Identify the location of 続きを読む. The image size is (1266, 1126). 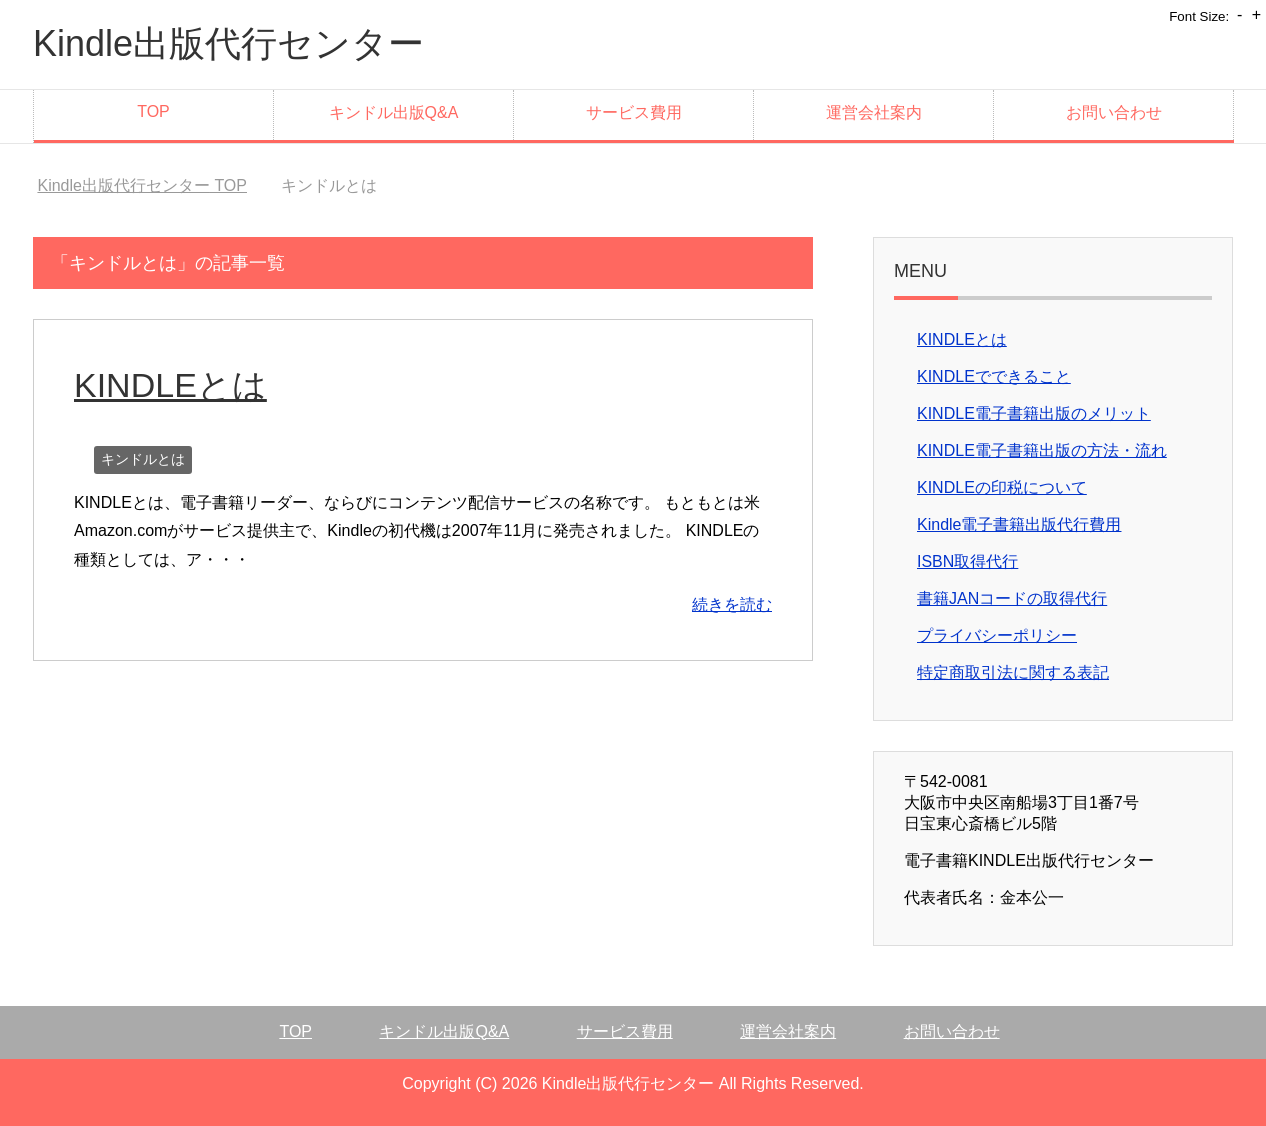
(732, 604).